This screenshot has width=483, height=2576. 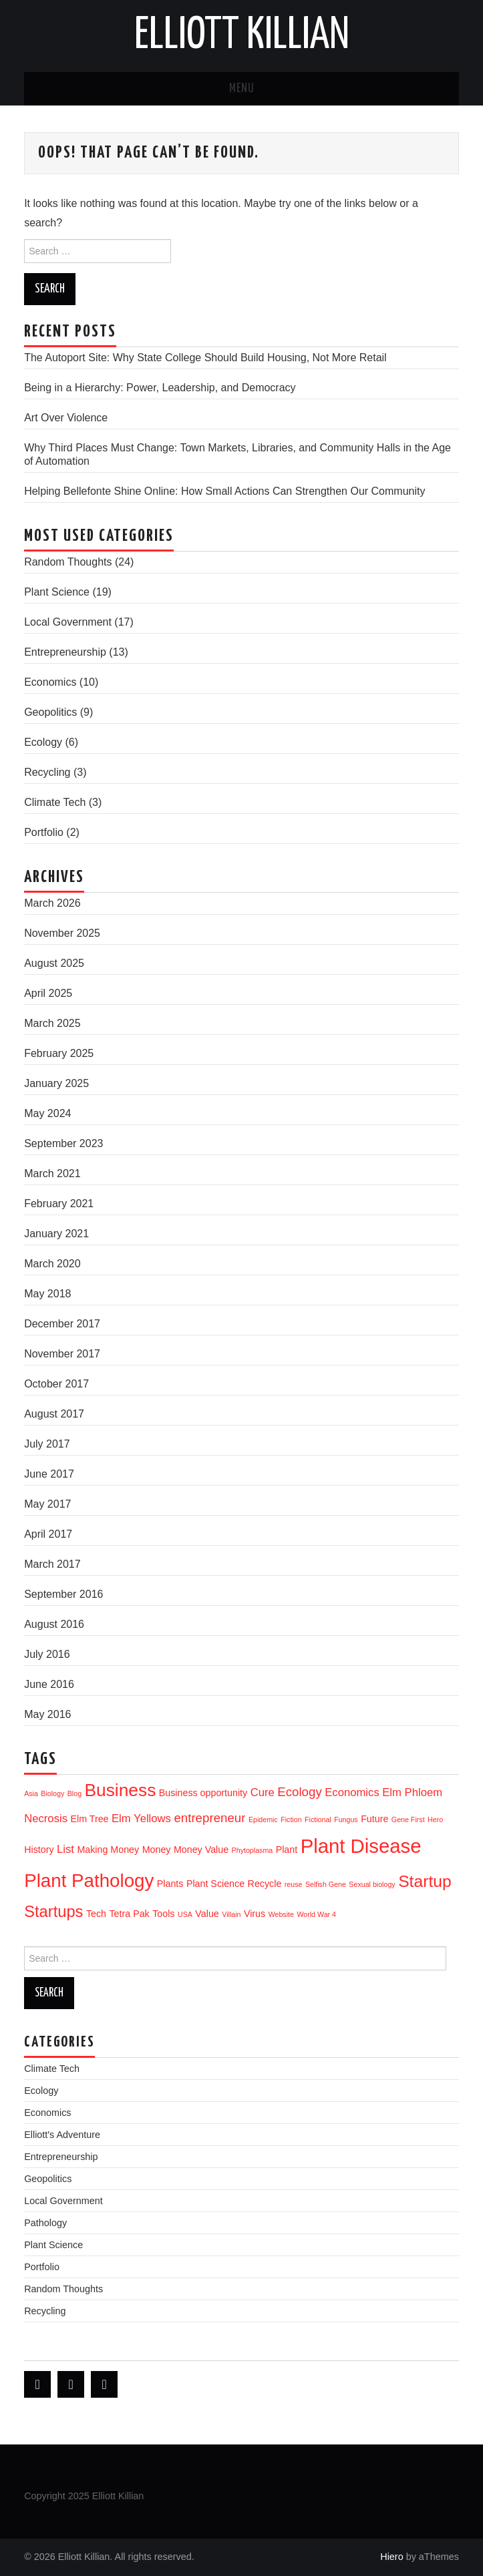 I want to click on June 2017, so click(x=49, y=1474).